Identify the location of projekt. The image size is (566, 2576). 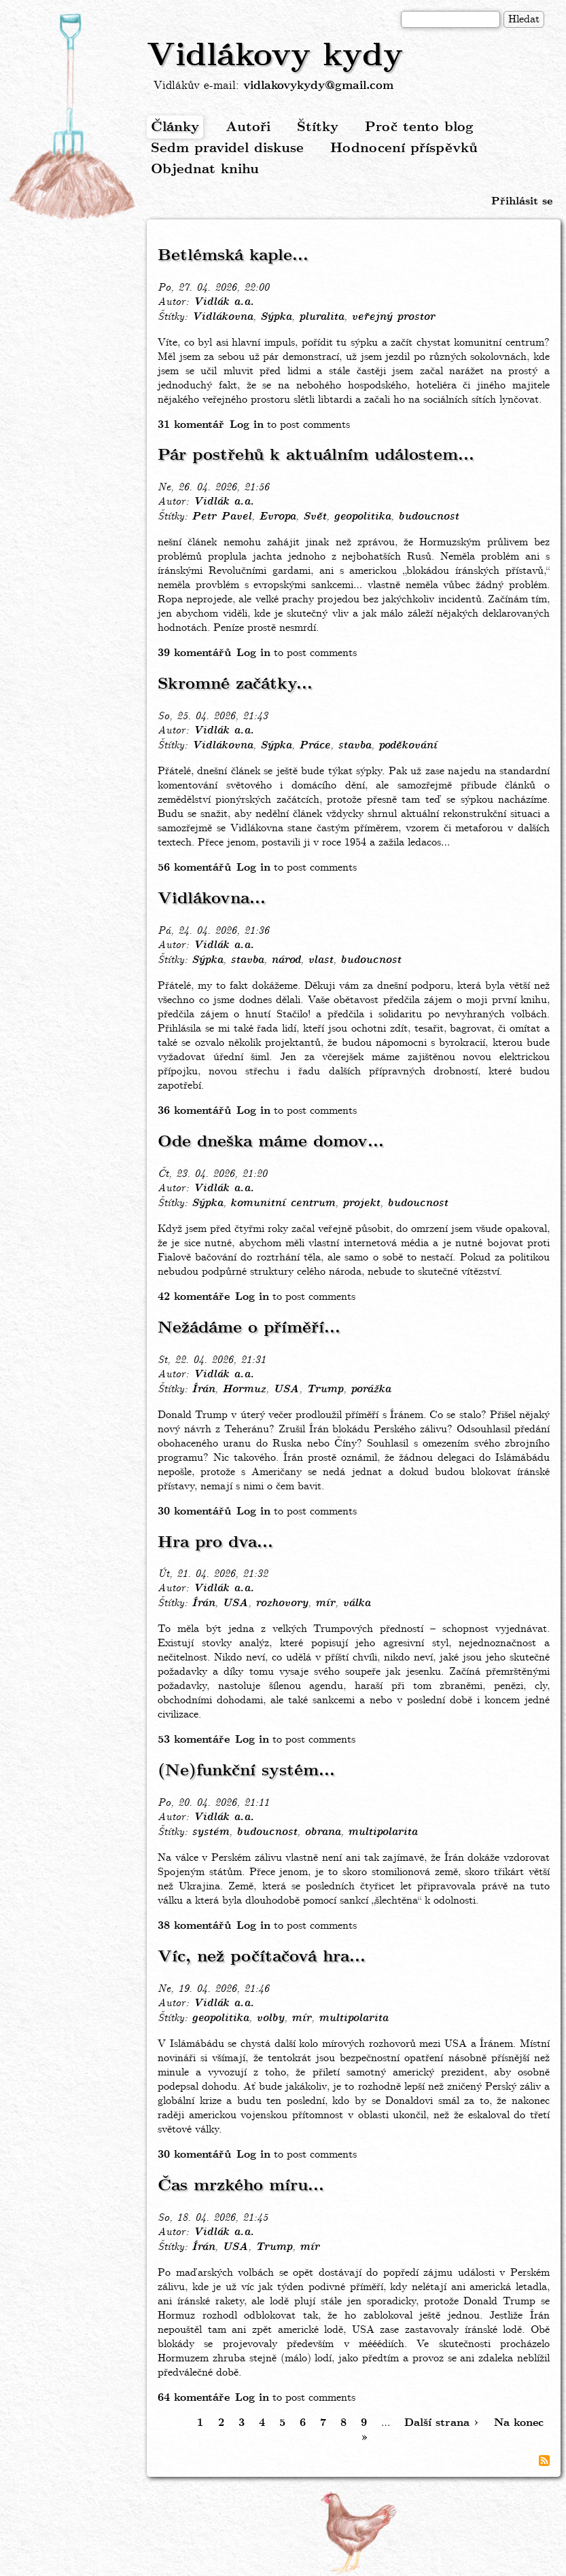
(361, 1203).